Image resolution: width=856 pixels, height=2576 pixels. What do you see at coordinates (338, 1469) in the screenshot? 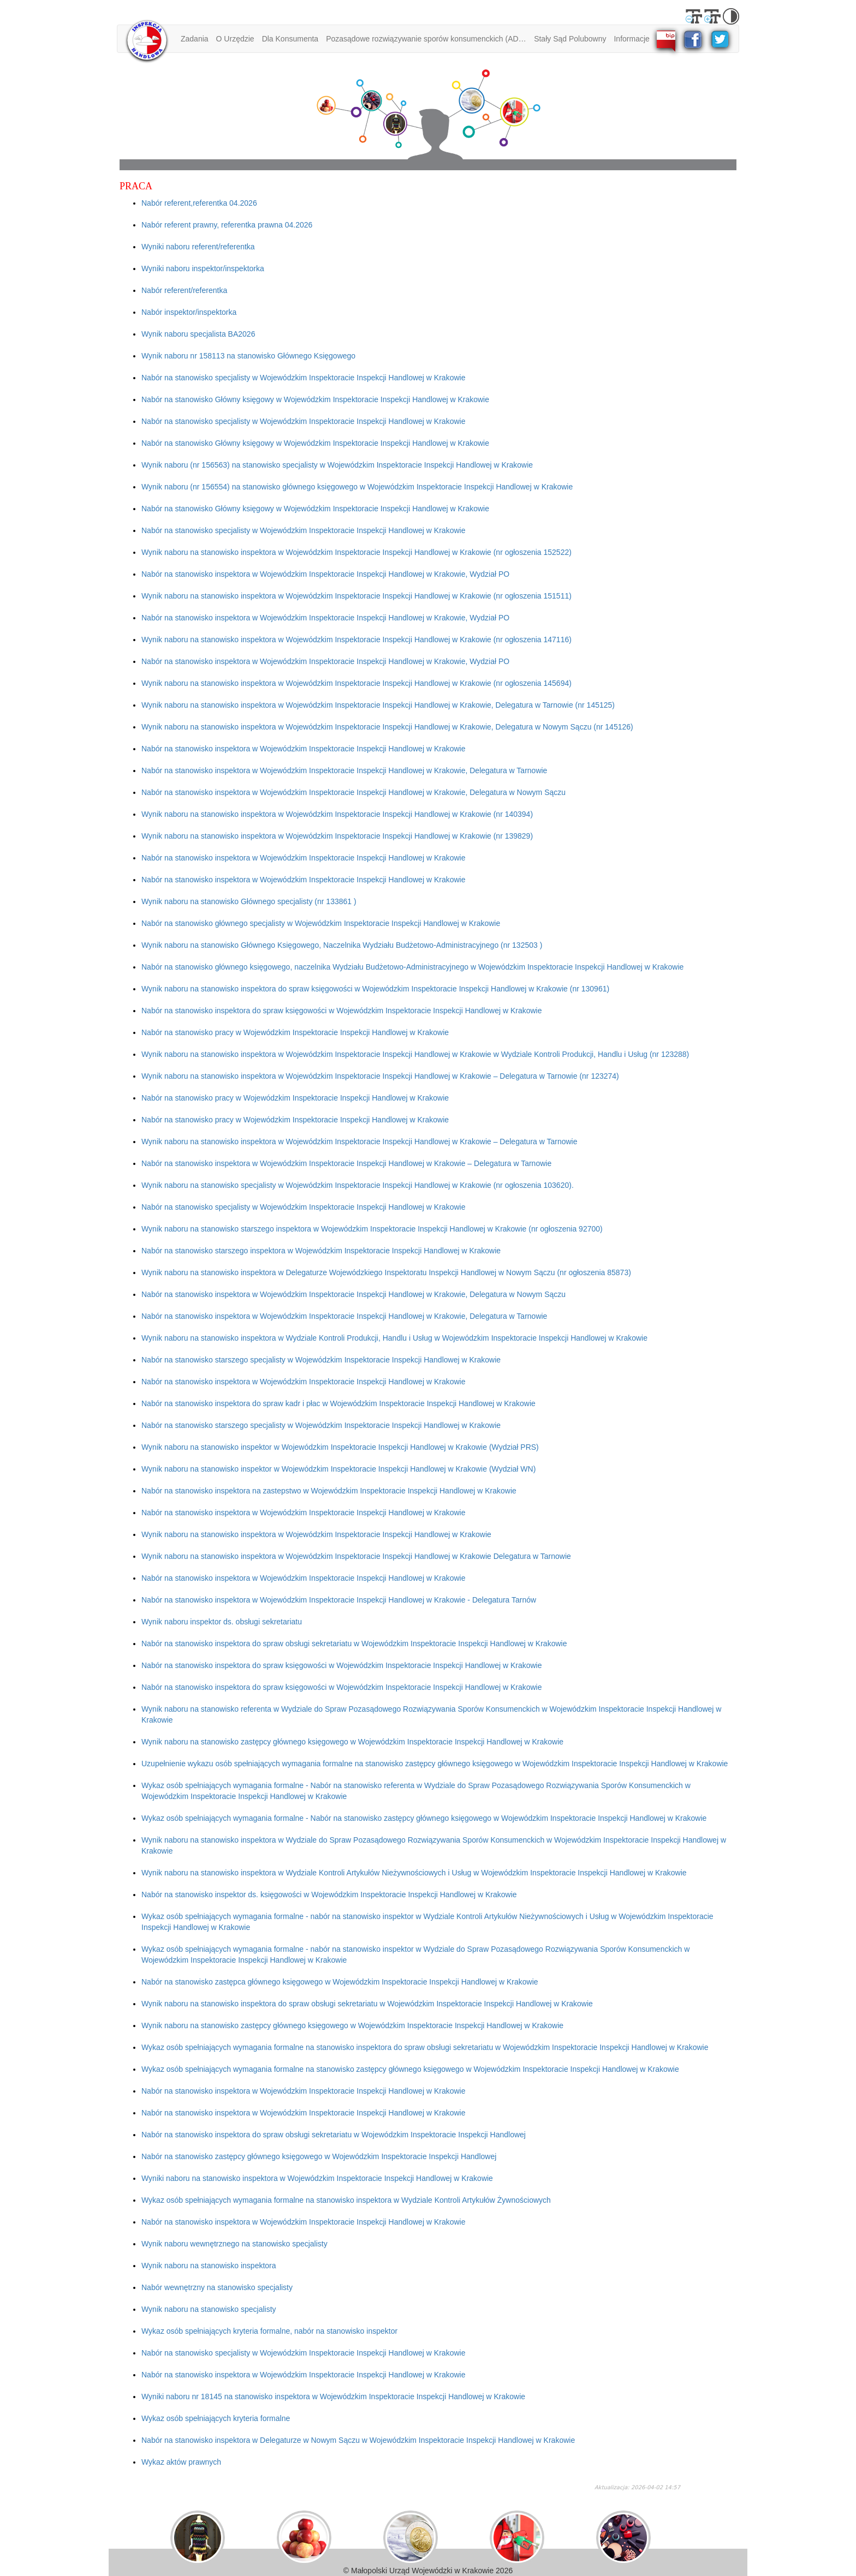
I see `Wynik naboru na stanowisko inspektor w Wojewódzkim Inspektoracie Inspekcji Handlowej w Krakowie (Wydział WN)` at bounding box center [338, 1469].